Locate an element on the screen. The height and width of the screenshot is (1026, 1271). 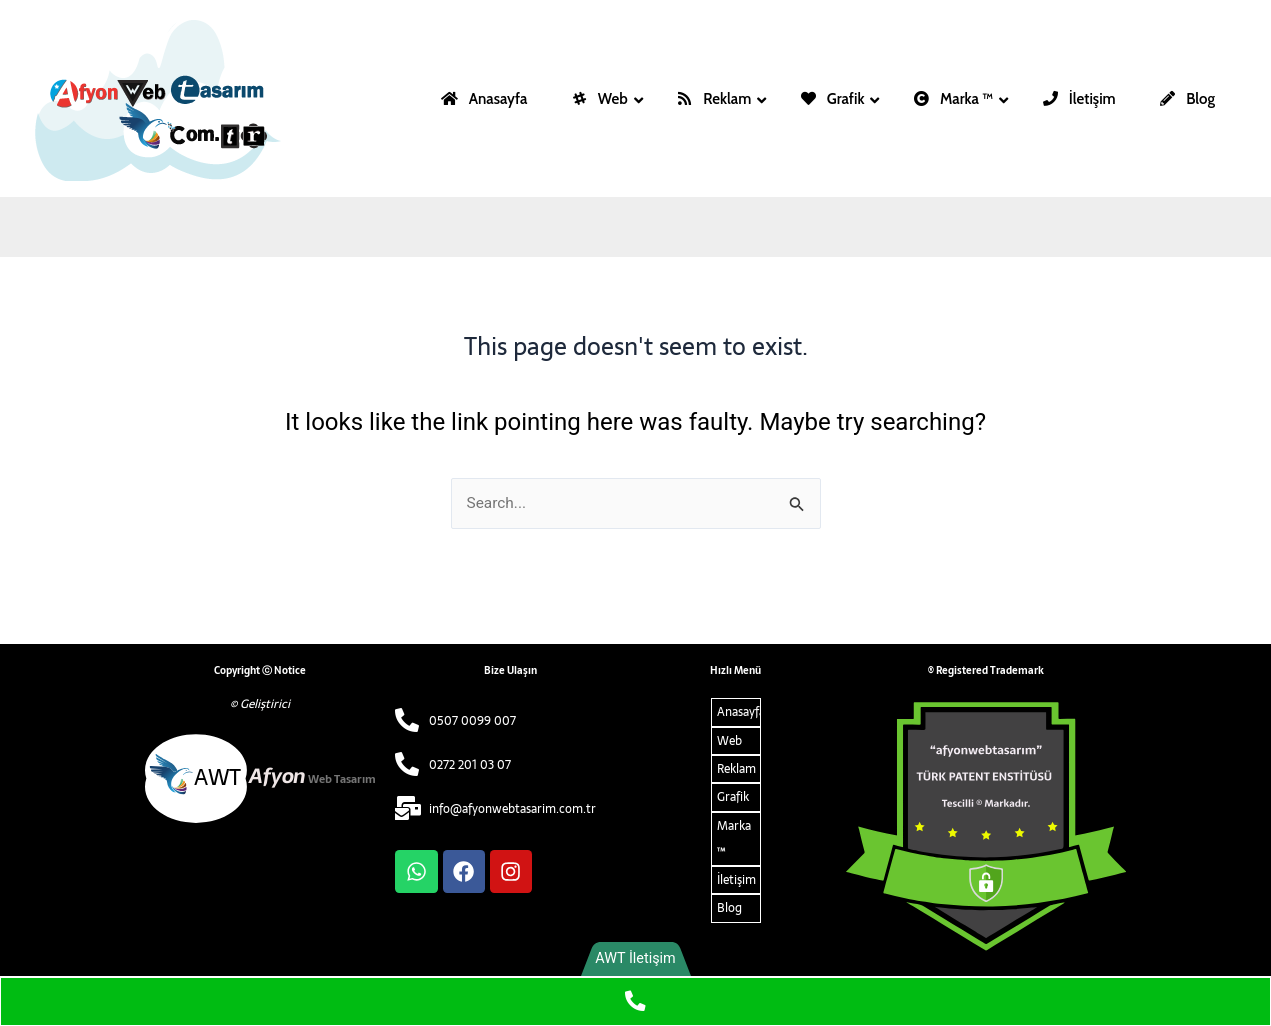
Reklam is located at coordinates (736, 769).